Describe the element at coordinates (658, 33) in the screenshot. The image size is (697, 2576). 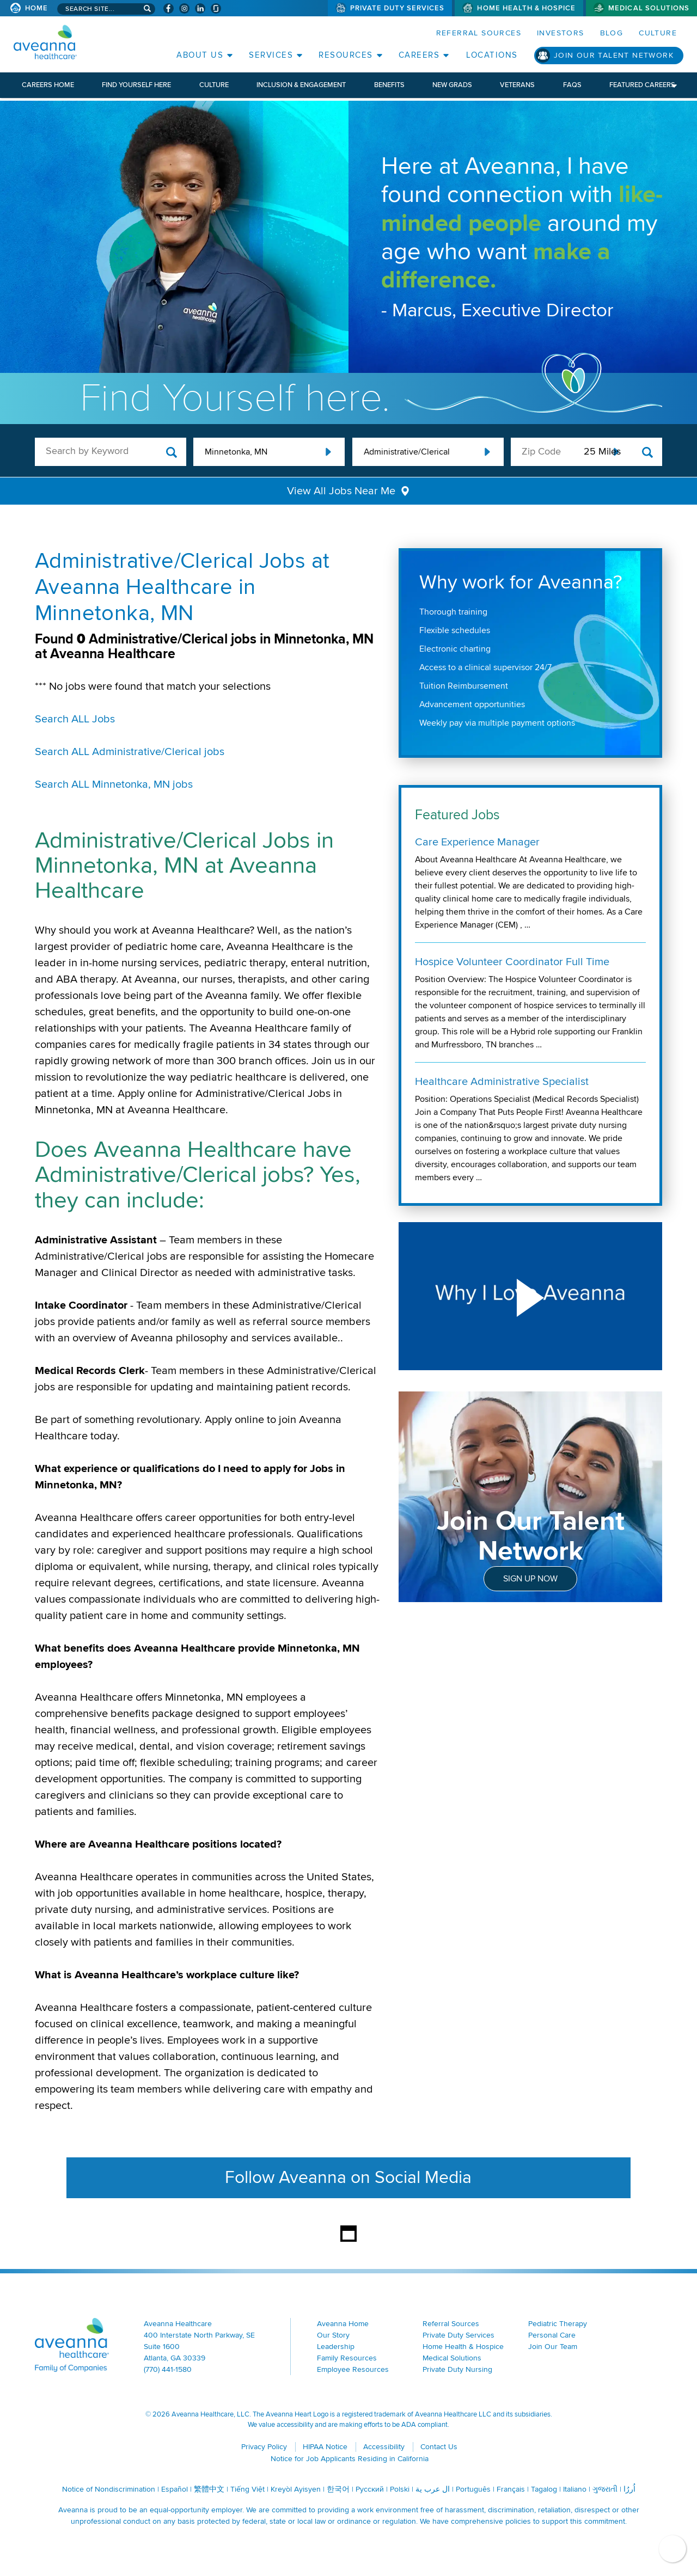
I see `Culture` at that location.